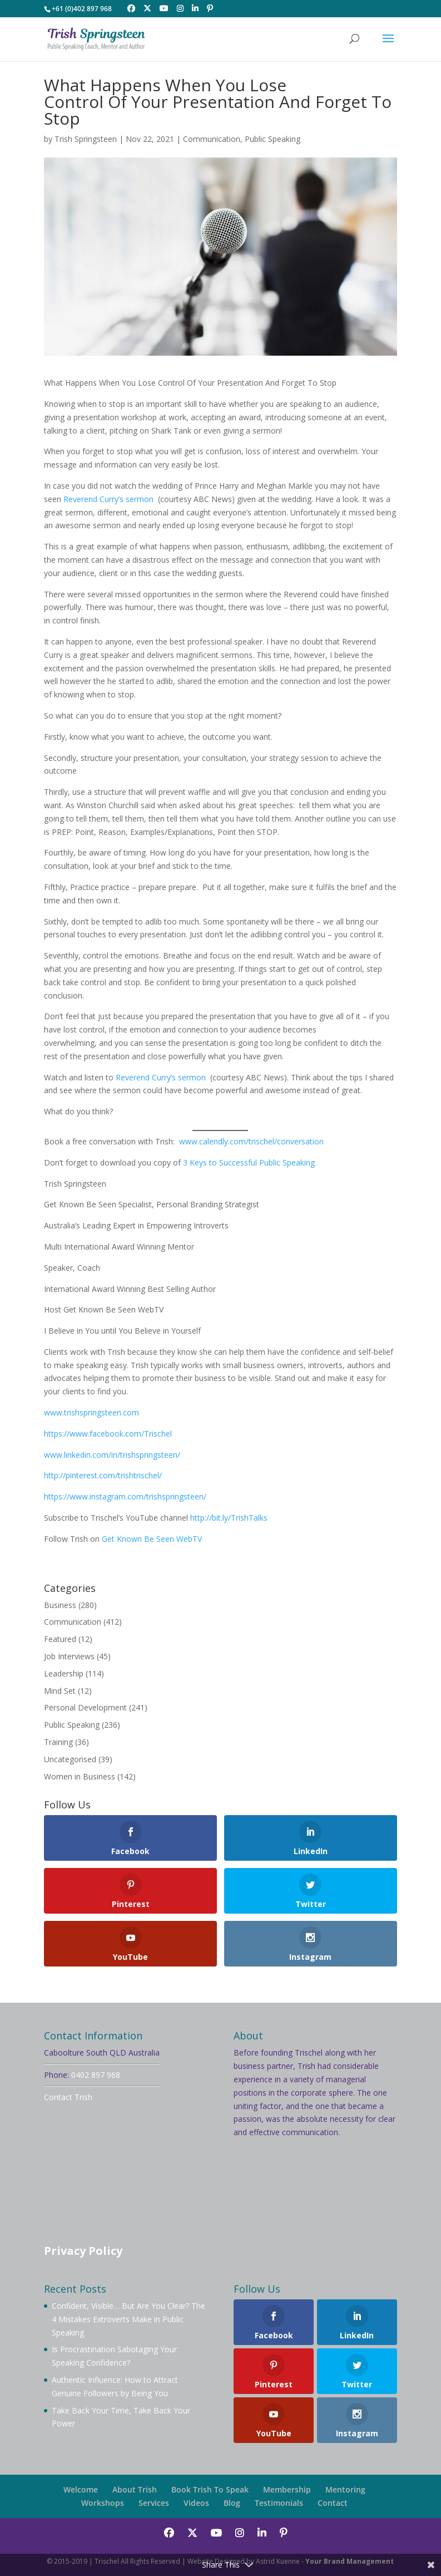 The width and height of the screenshot is (441, 2576). Describe the element at coordinates (232, 2503) in the screenshot. I see `Blog` at that location.